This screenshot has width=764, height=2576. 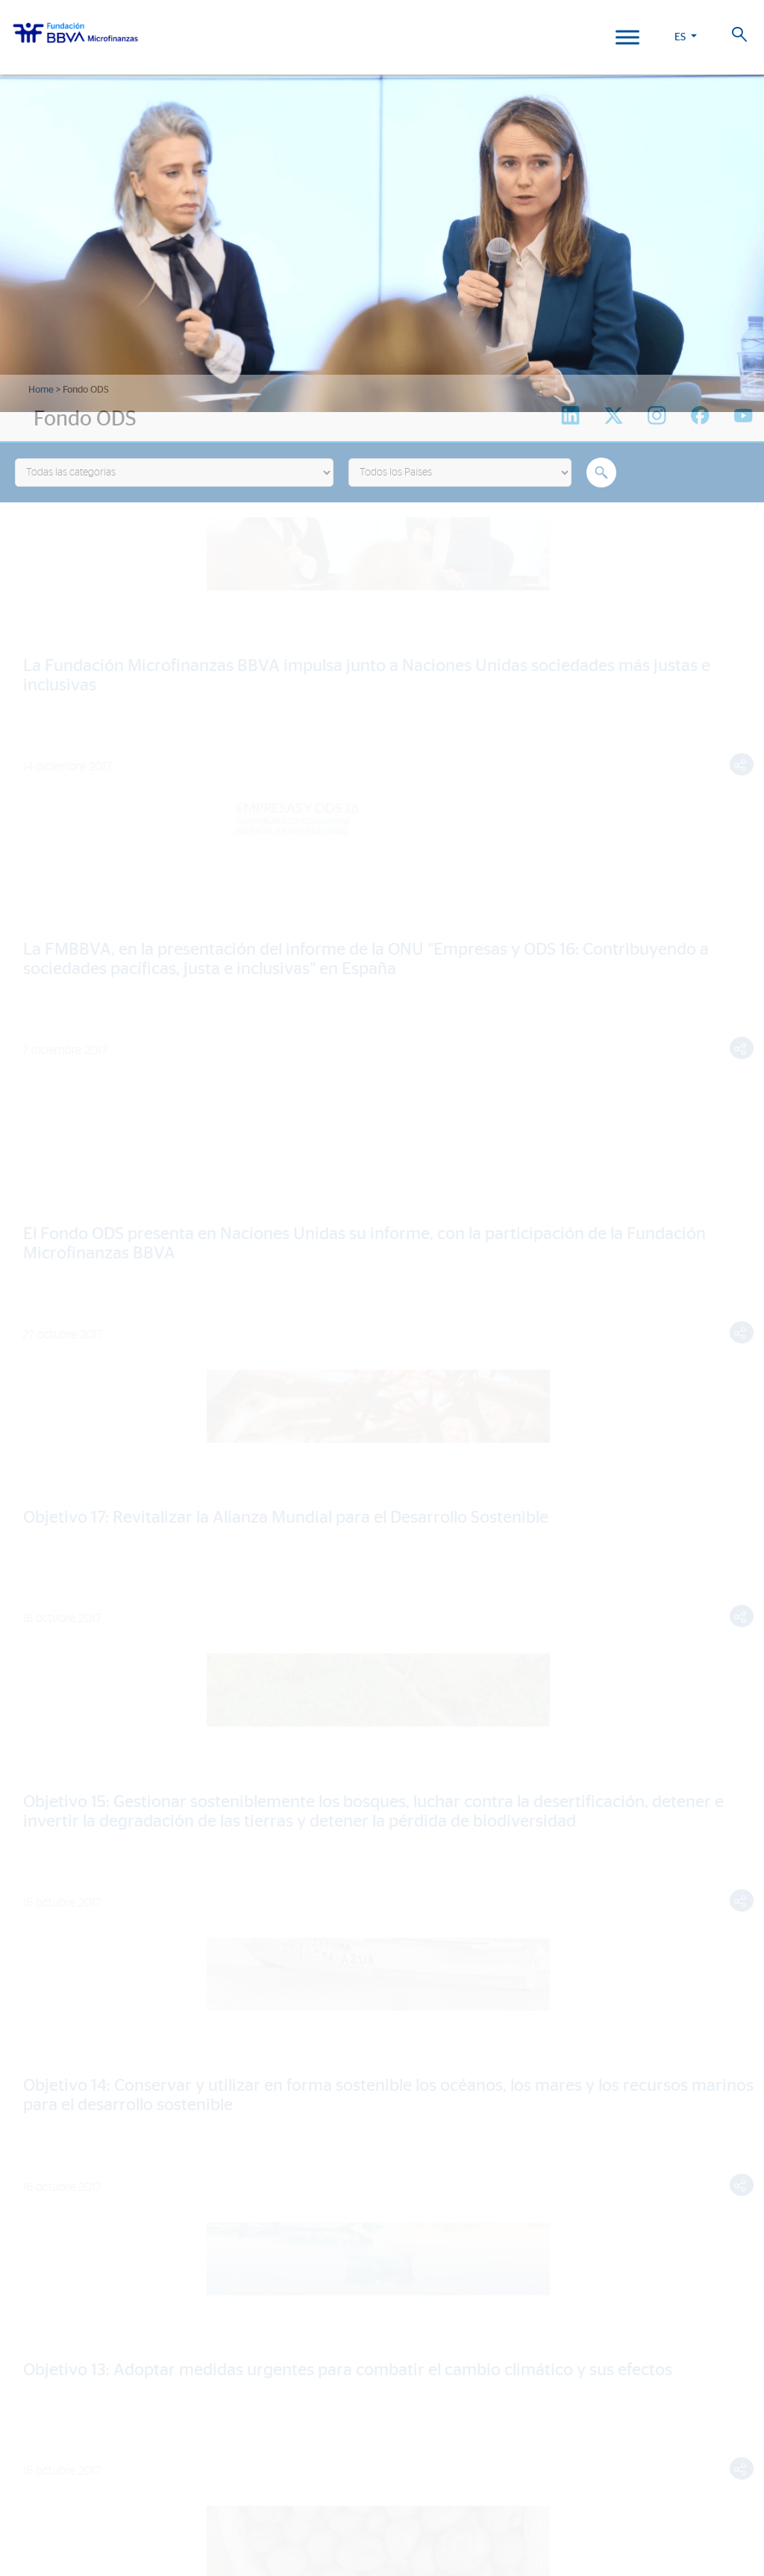 What do you see at coordinates (455, 2507) in the screenshot?
I see `Web Corporativa BBVA` at bounding box center [455, 2507].